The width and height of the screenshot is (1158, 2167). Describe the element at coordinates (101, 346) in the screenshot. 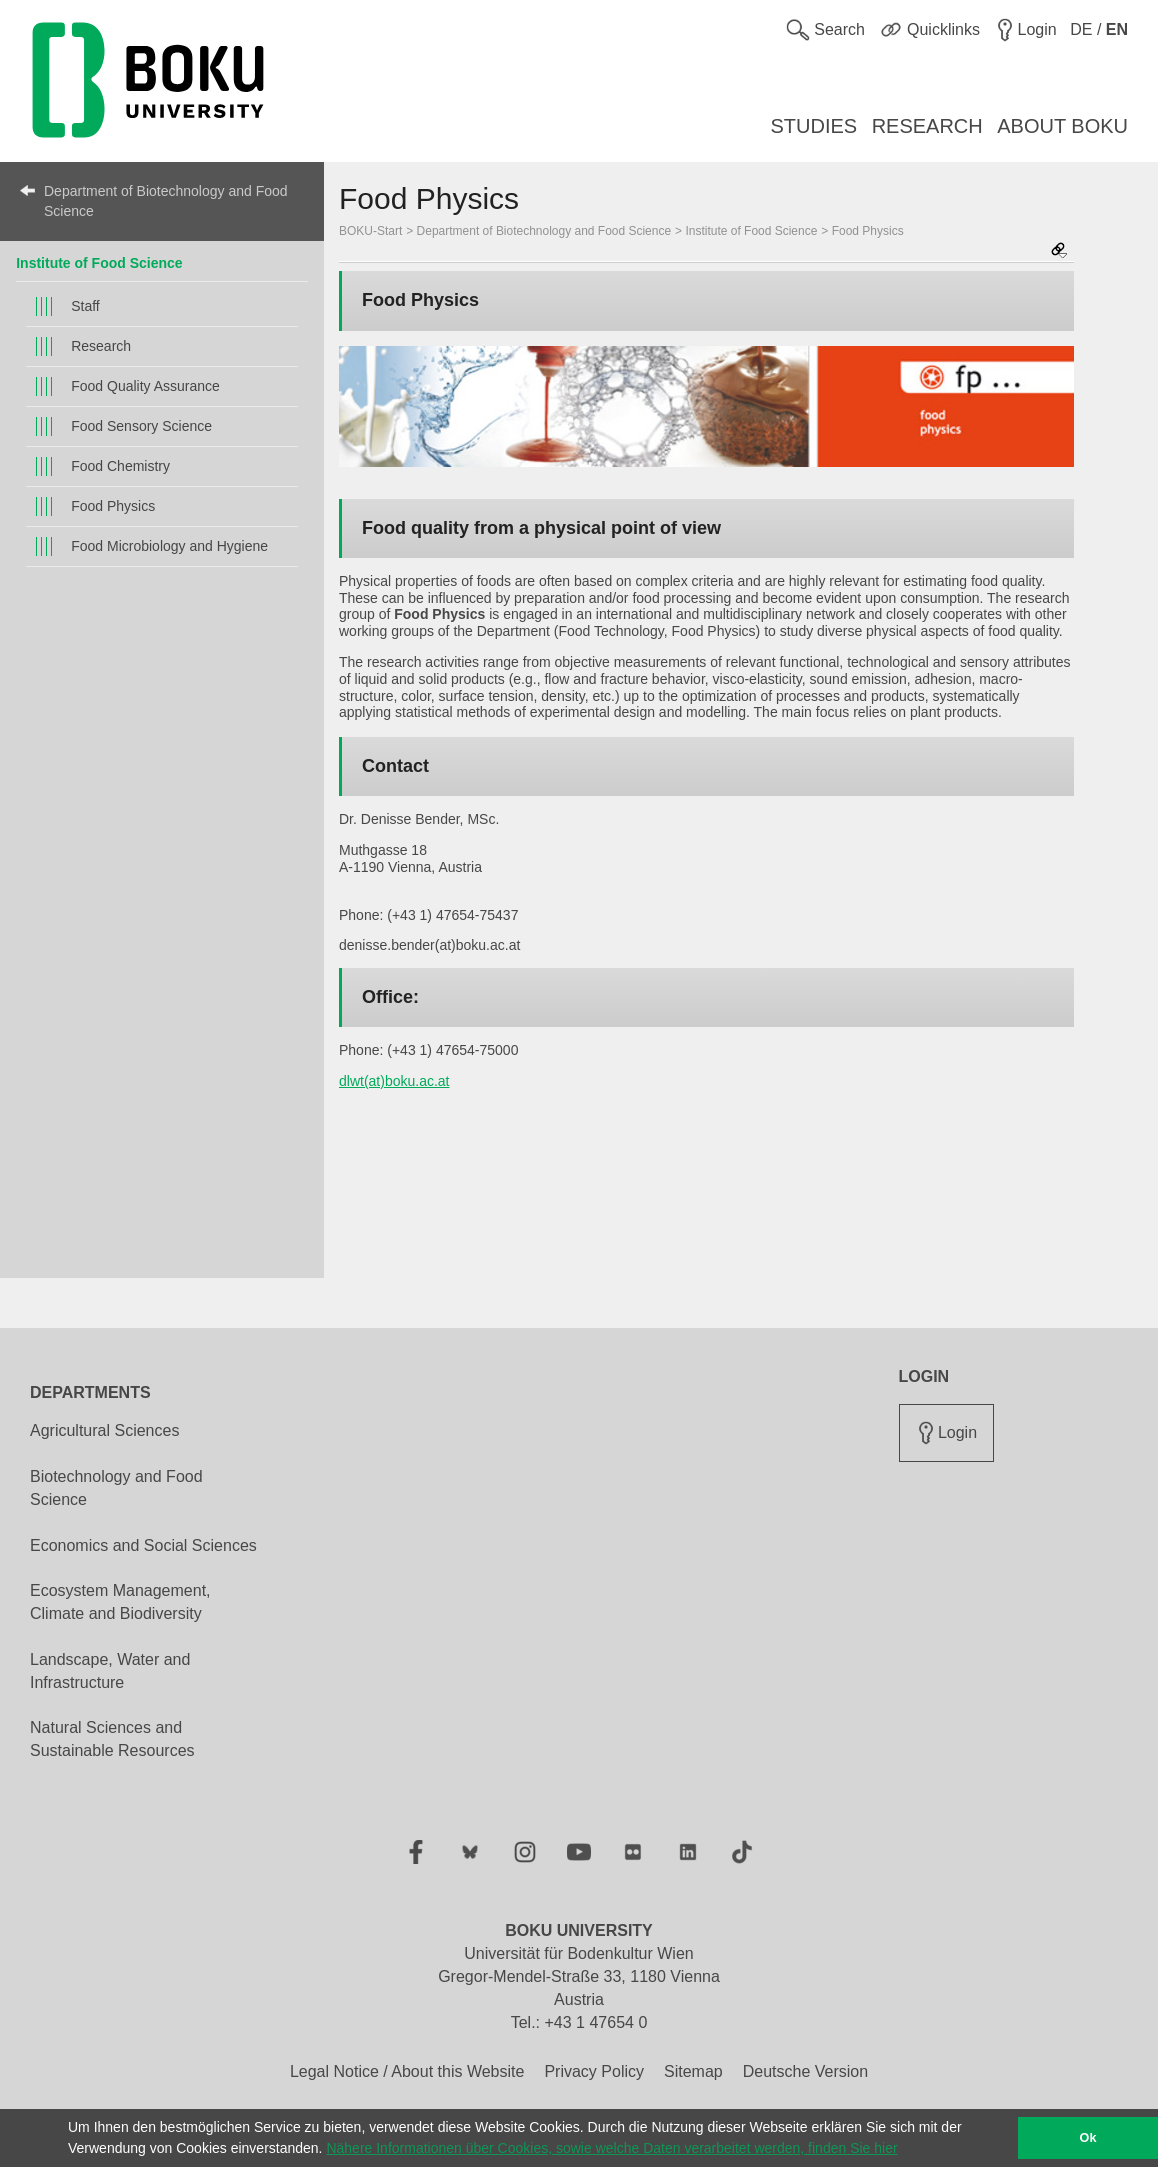

I see `Research` at that location.